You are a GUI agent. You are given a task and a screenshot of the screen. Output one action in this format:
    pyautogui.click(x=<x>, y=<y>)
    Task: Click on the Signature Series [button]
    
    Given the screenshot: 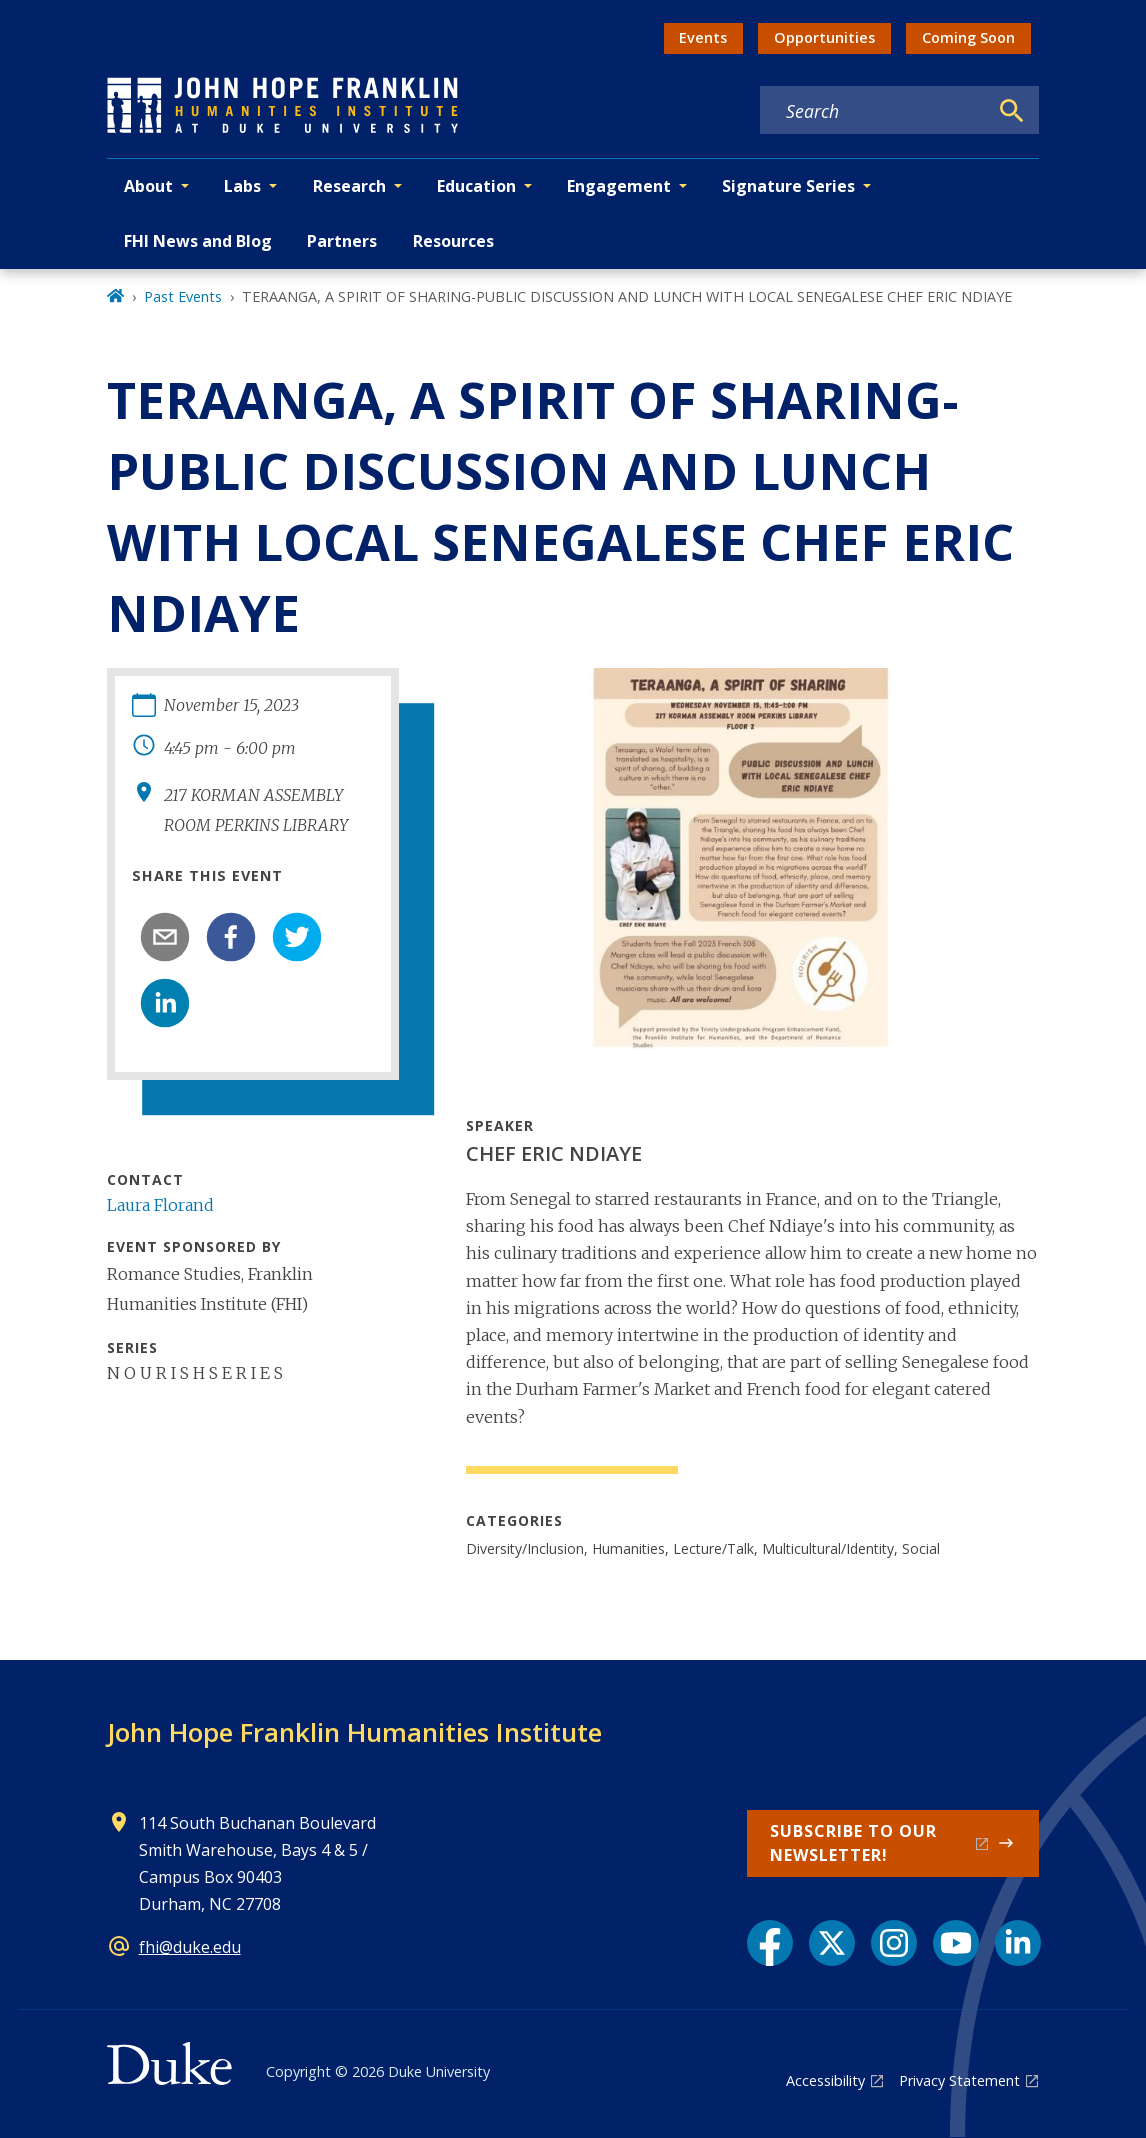 What is the action you would take?
    pyautogui.click(x=788, y=186)
    